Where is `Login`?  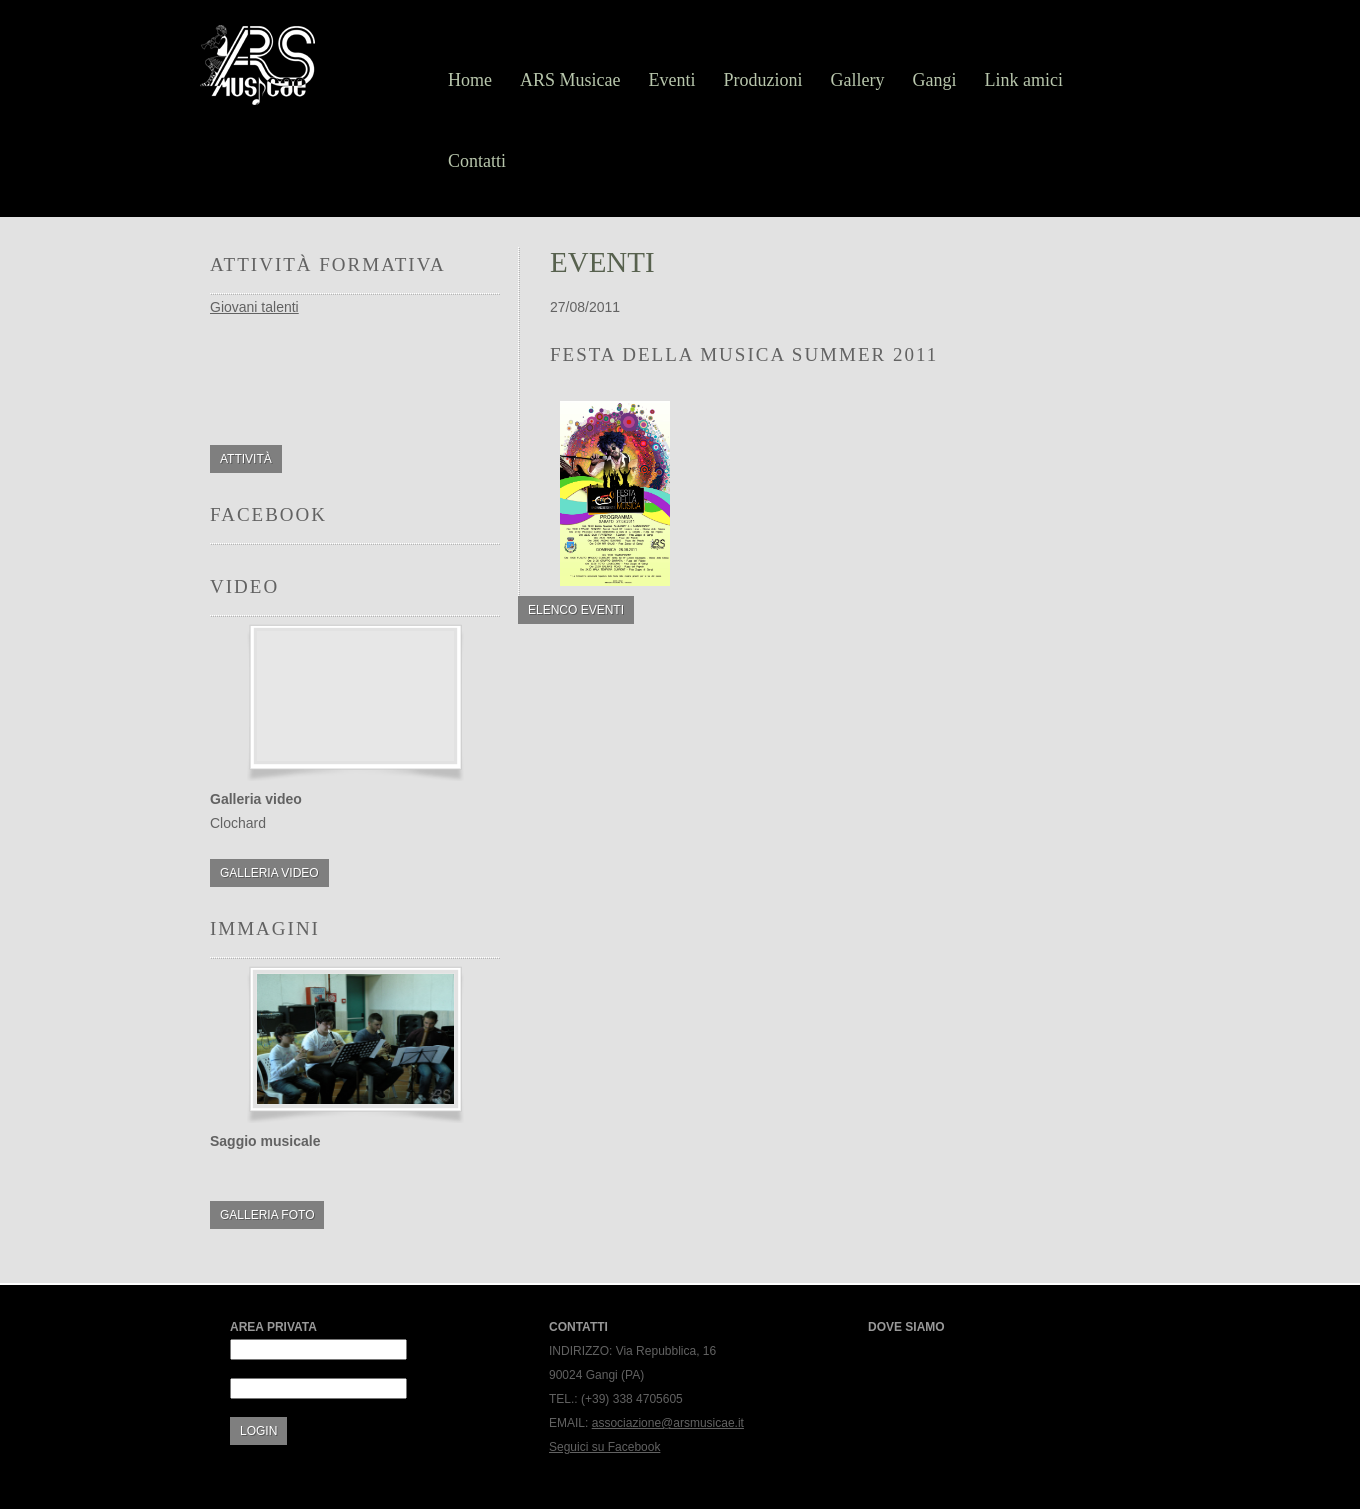
Login is located at coordinates (258, 1431).